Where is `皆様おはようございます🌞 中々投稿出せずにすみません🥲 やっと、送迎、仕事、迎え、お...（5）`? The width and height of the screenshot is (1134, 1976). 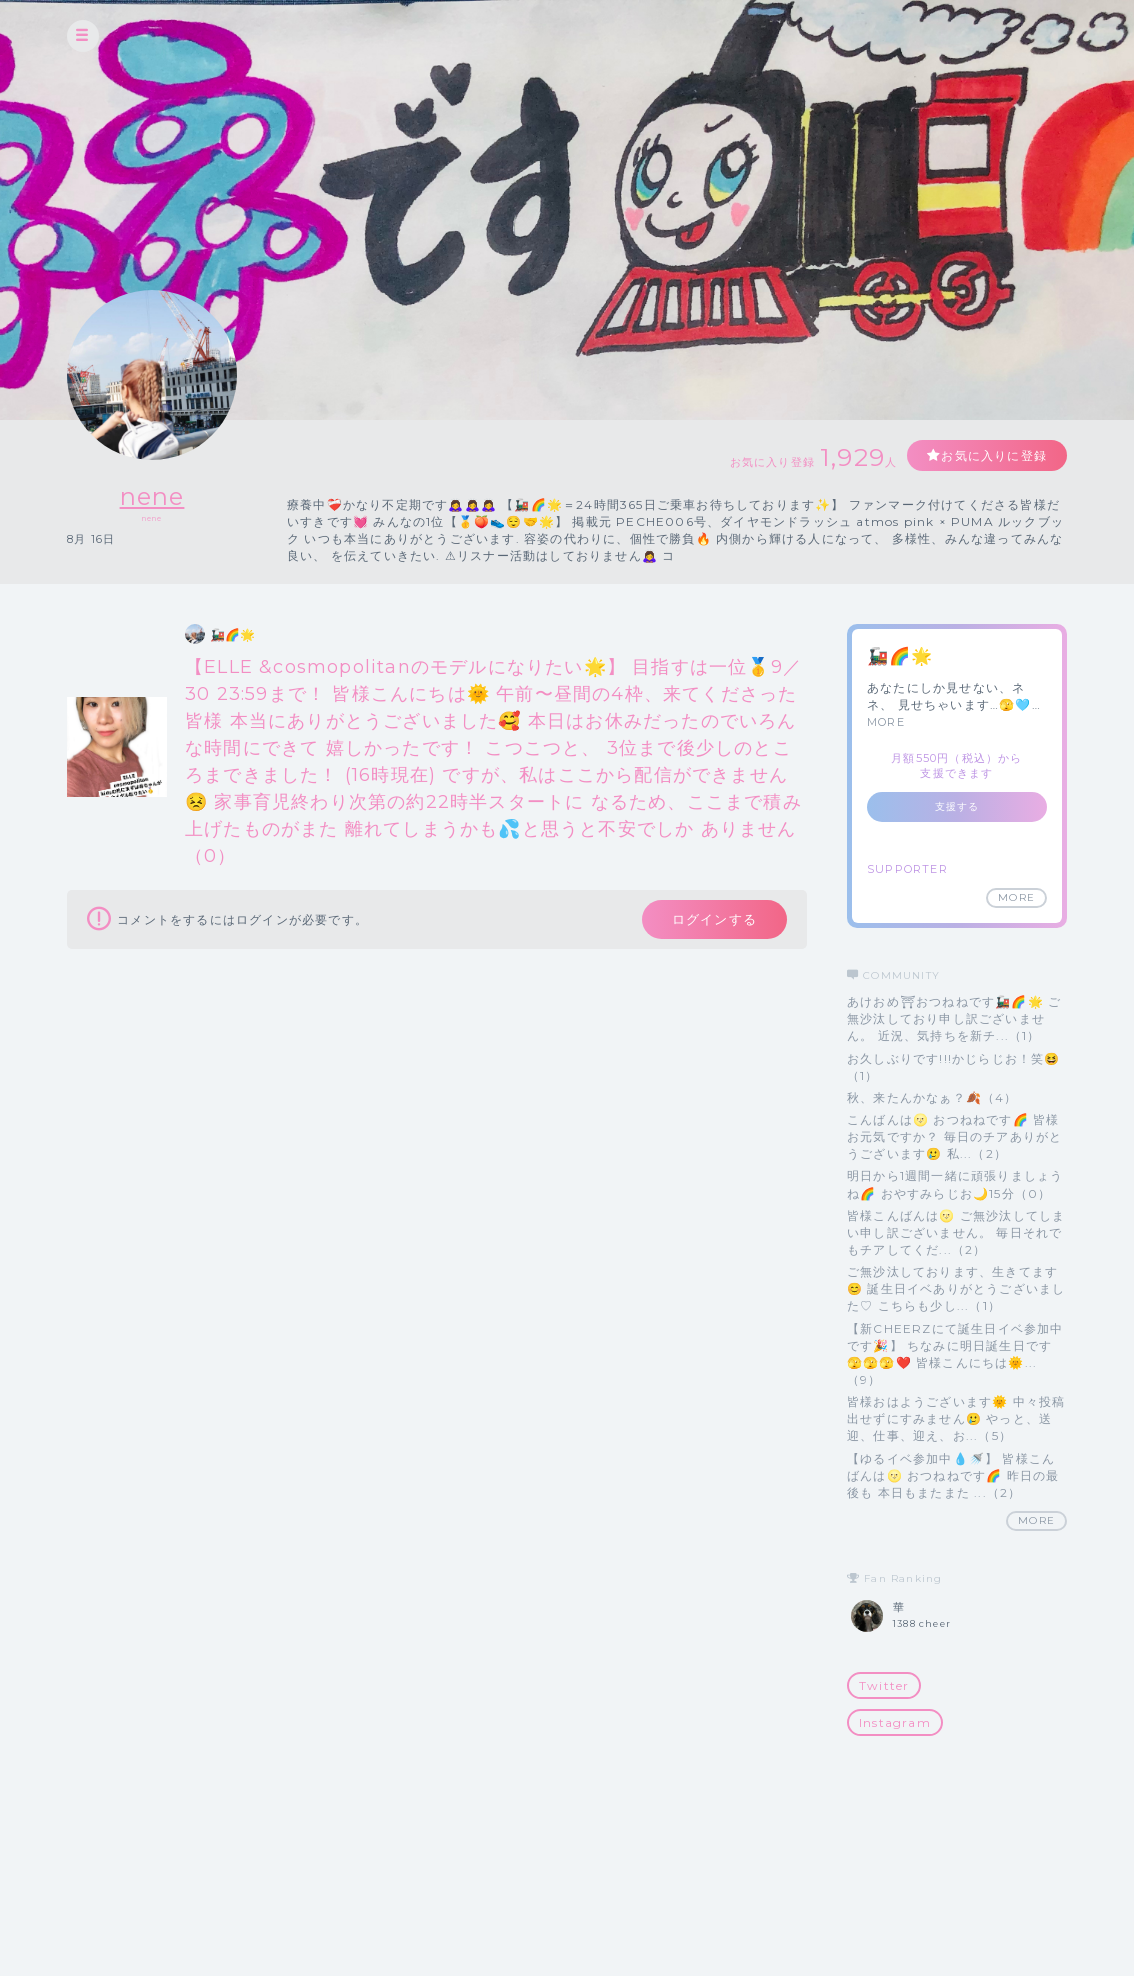
皆様おはようございます🌞 中々投稿出せずにすみません🥲 やっと、送迎、仕事、迎え、お...（5） is located at coordinates (956, 1418).